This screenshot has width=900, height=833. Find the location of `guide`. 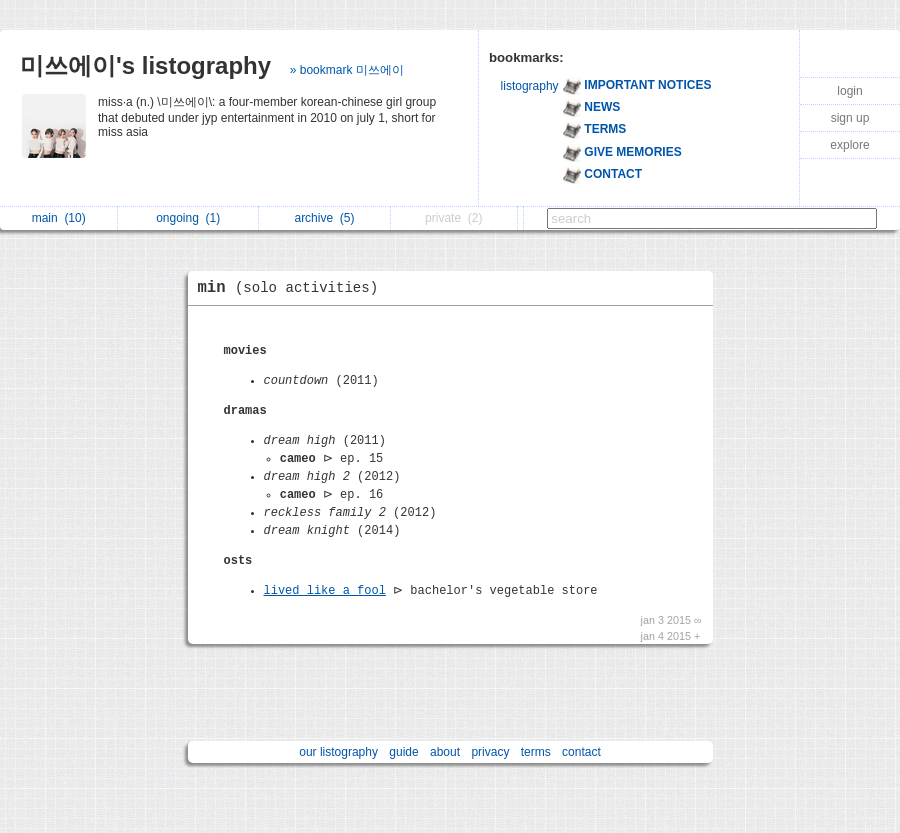

guide is located at coordinates (403, 752).